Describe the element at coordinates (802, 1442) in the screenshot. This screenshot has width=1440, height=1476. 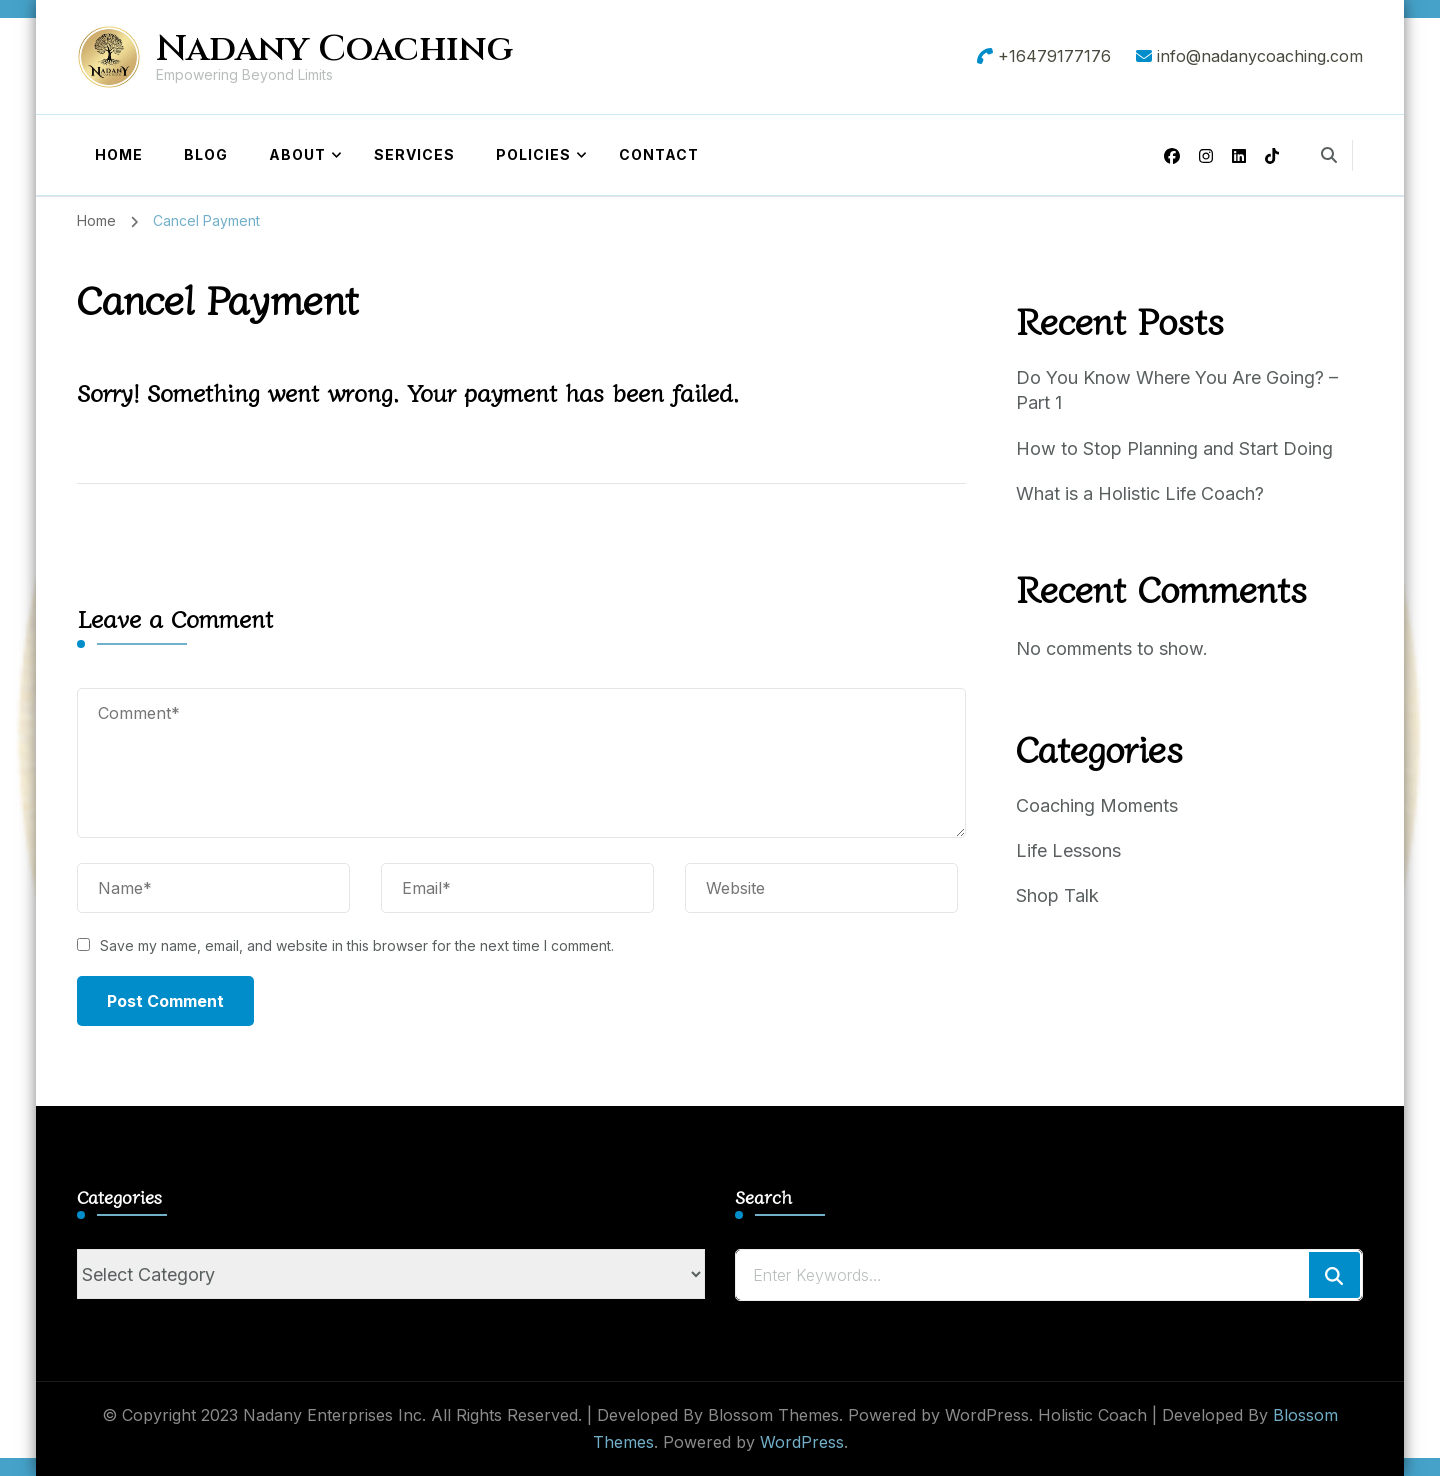
I see `WordPress` at that location.